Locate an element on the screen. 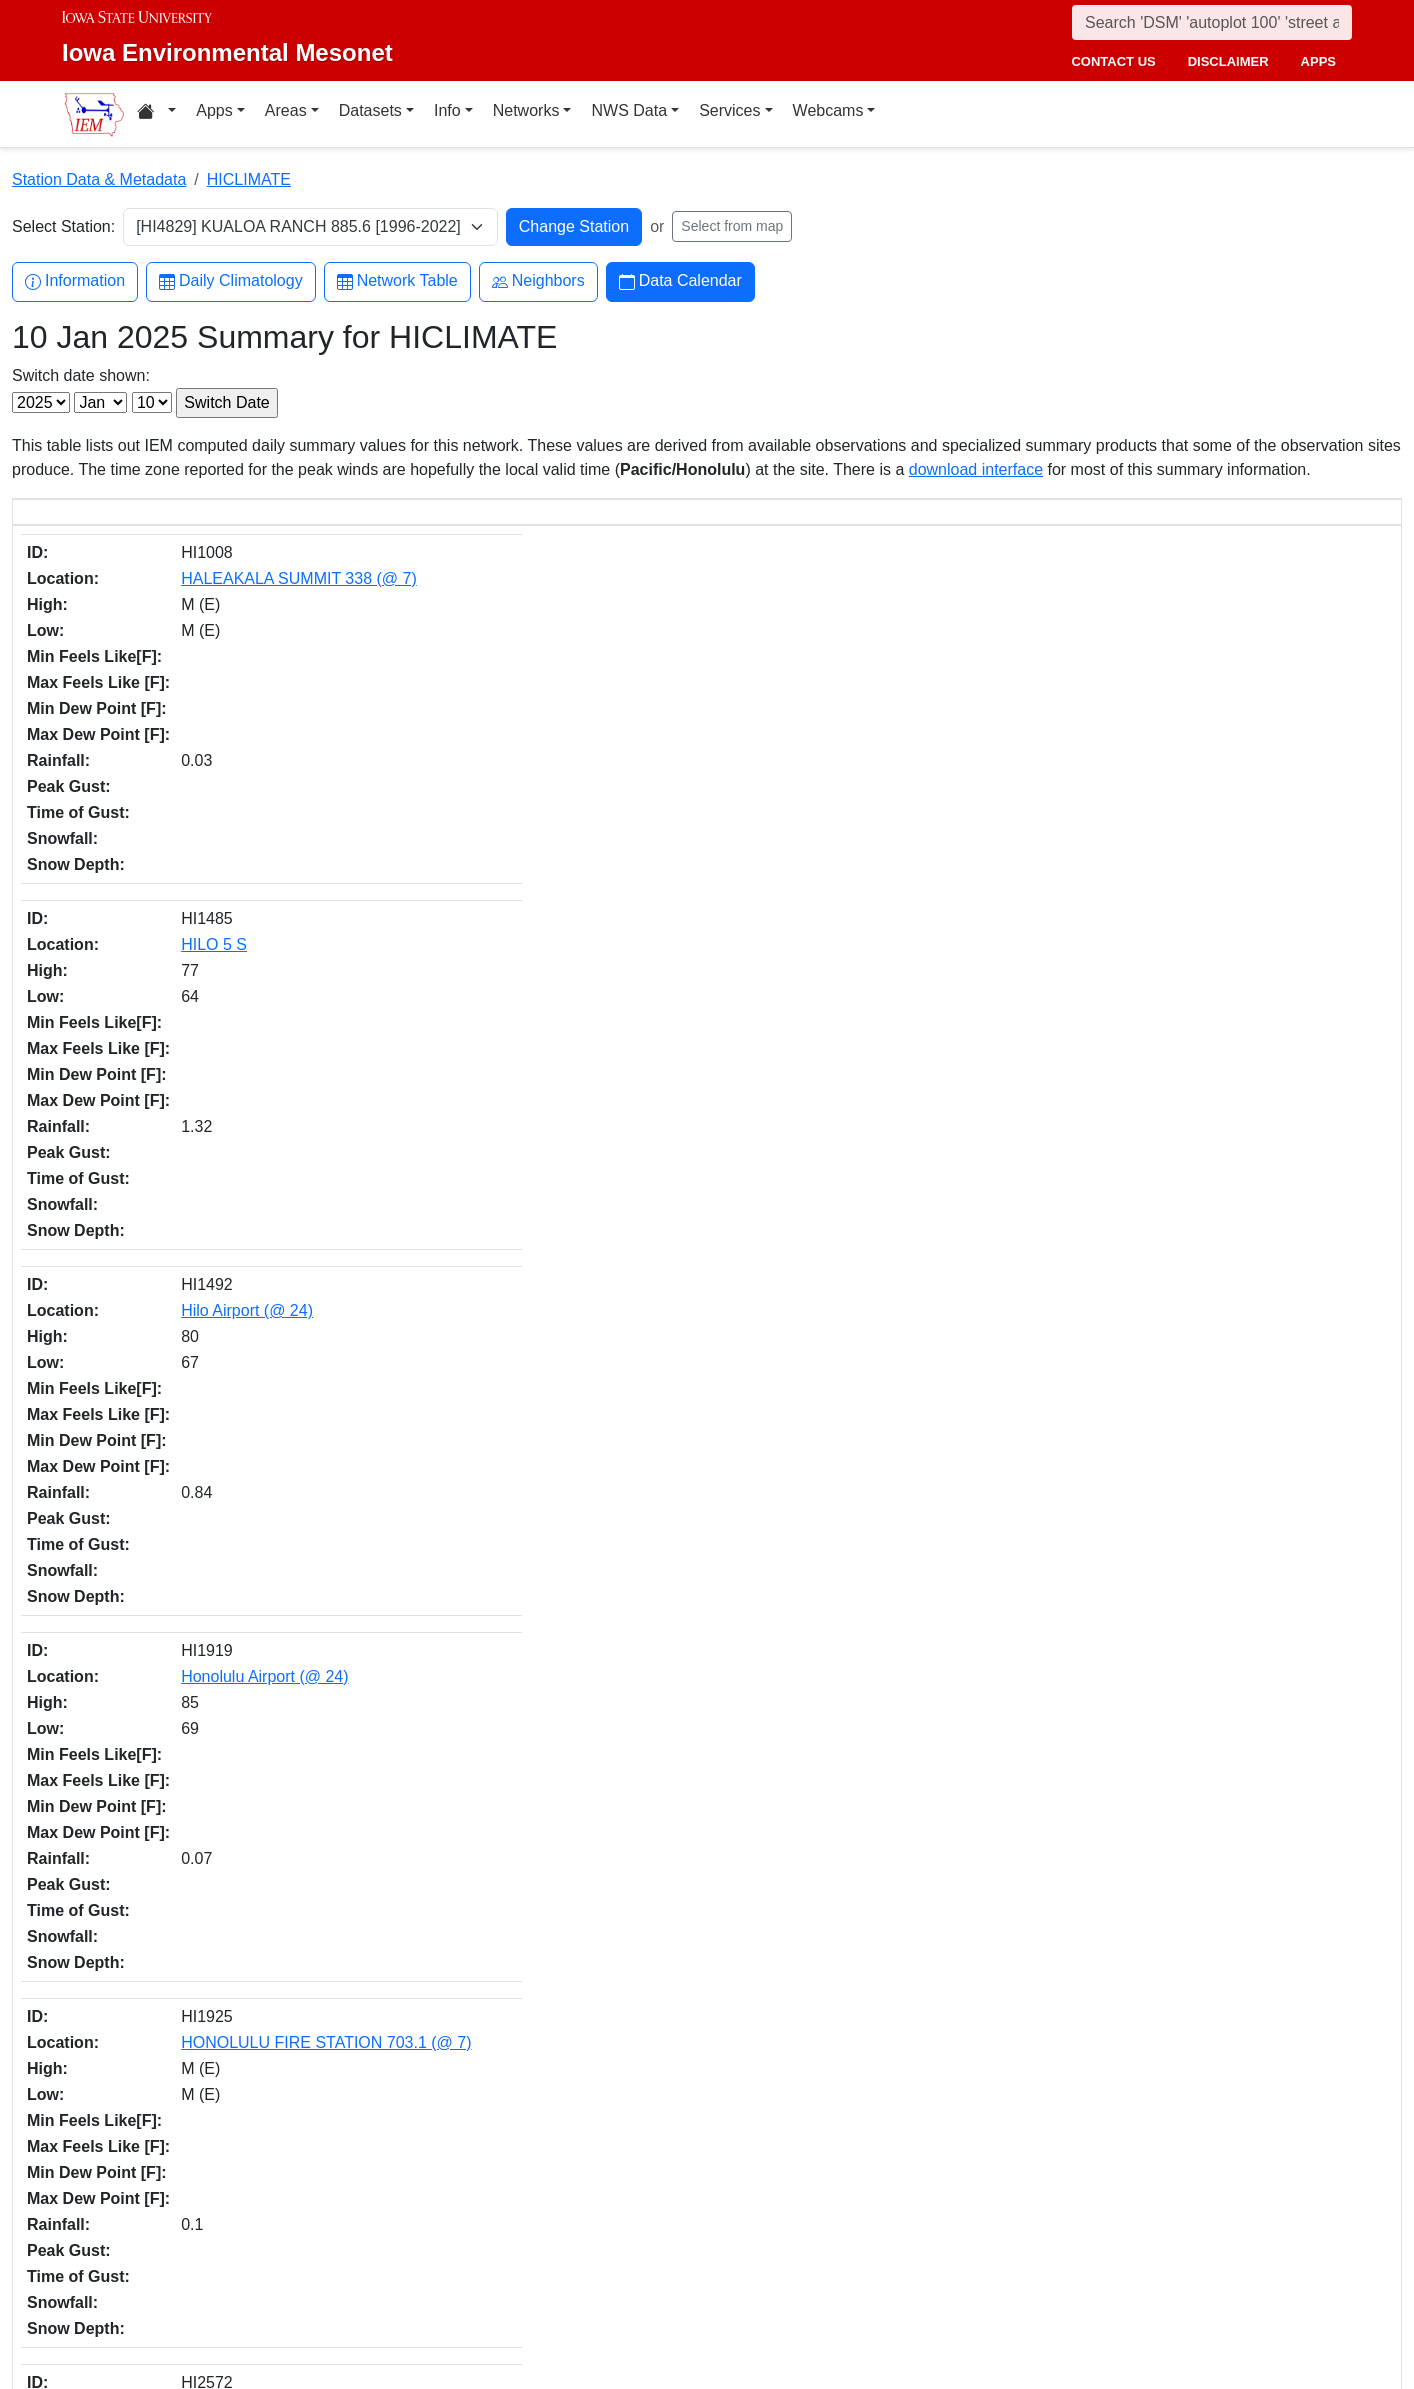 Image resolution: width=1414 pixels, height=2389 pixels. Hilo Area (@ 24) is located at coordinates (198, 1861).